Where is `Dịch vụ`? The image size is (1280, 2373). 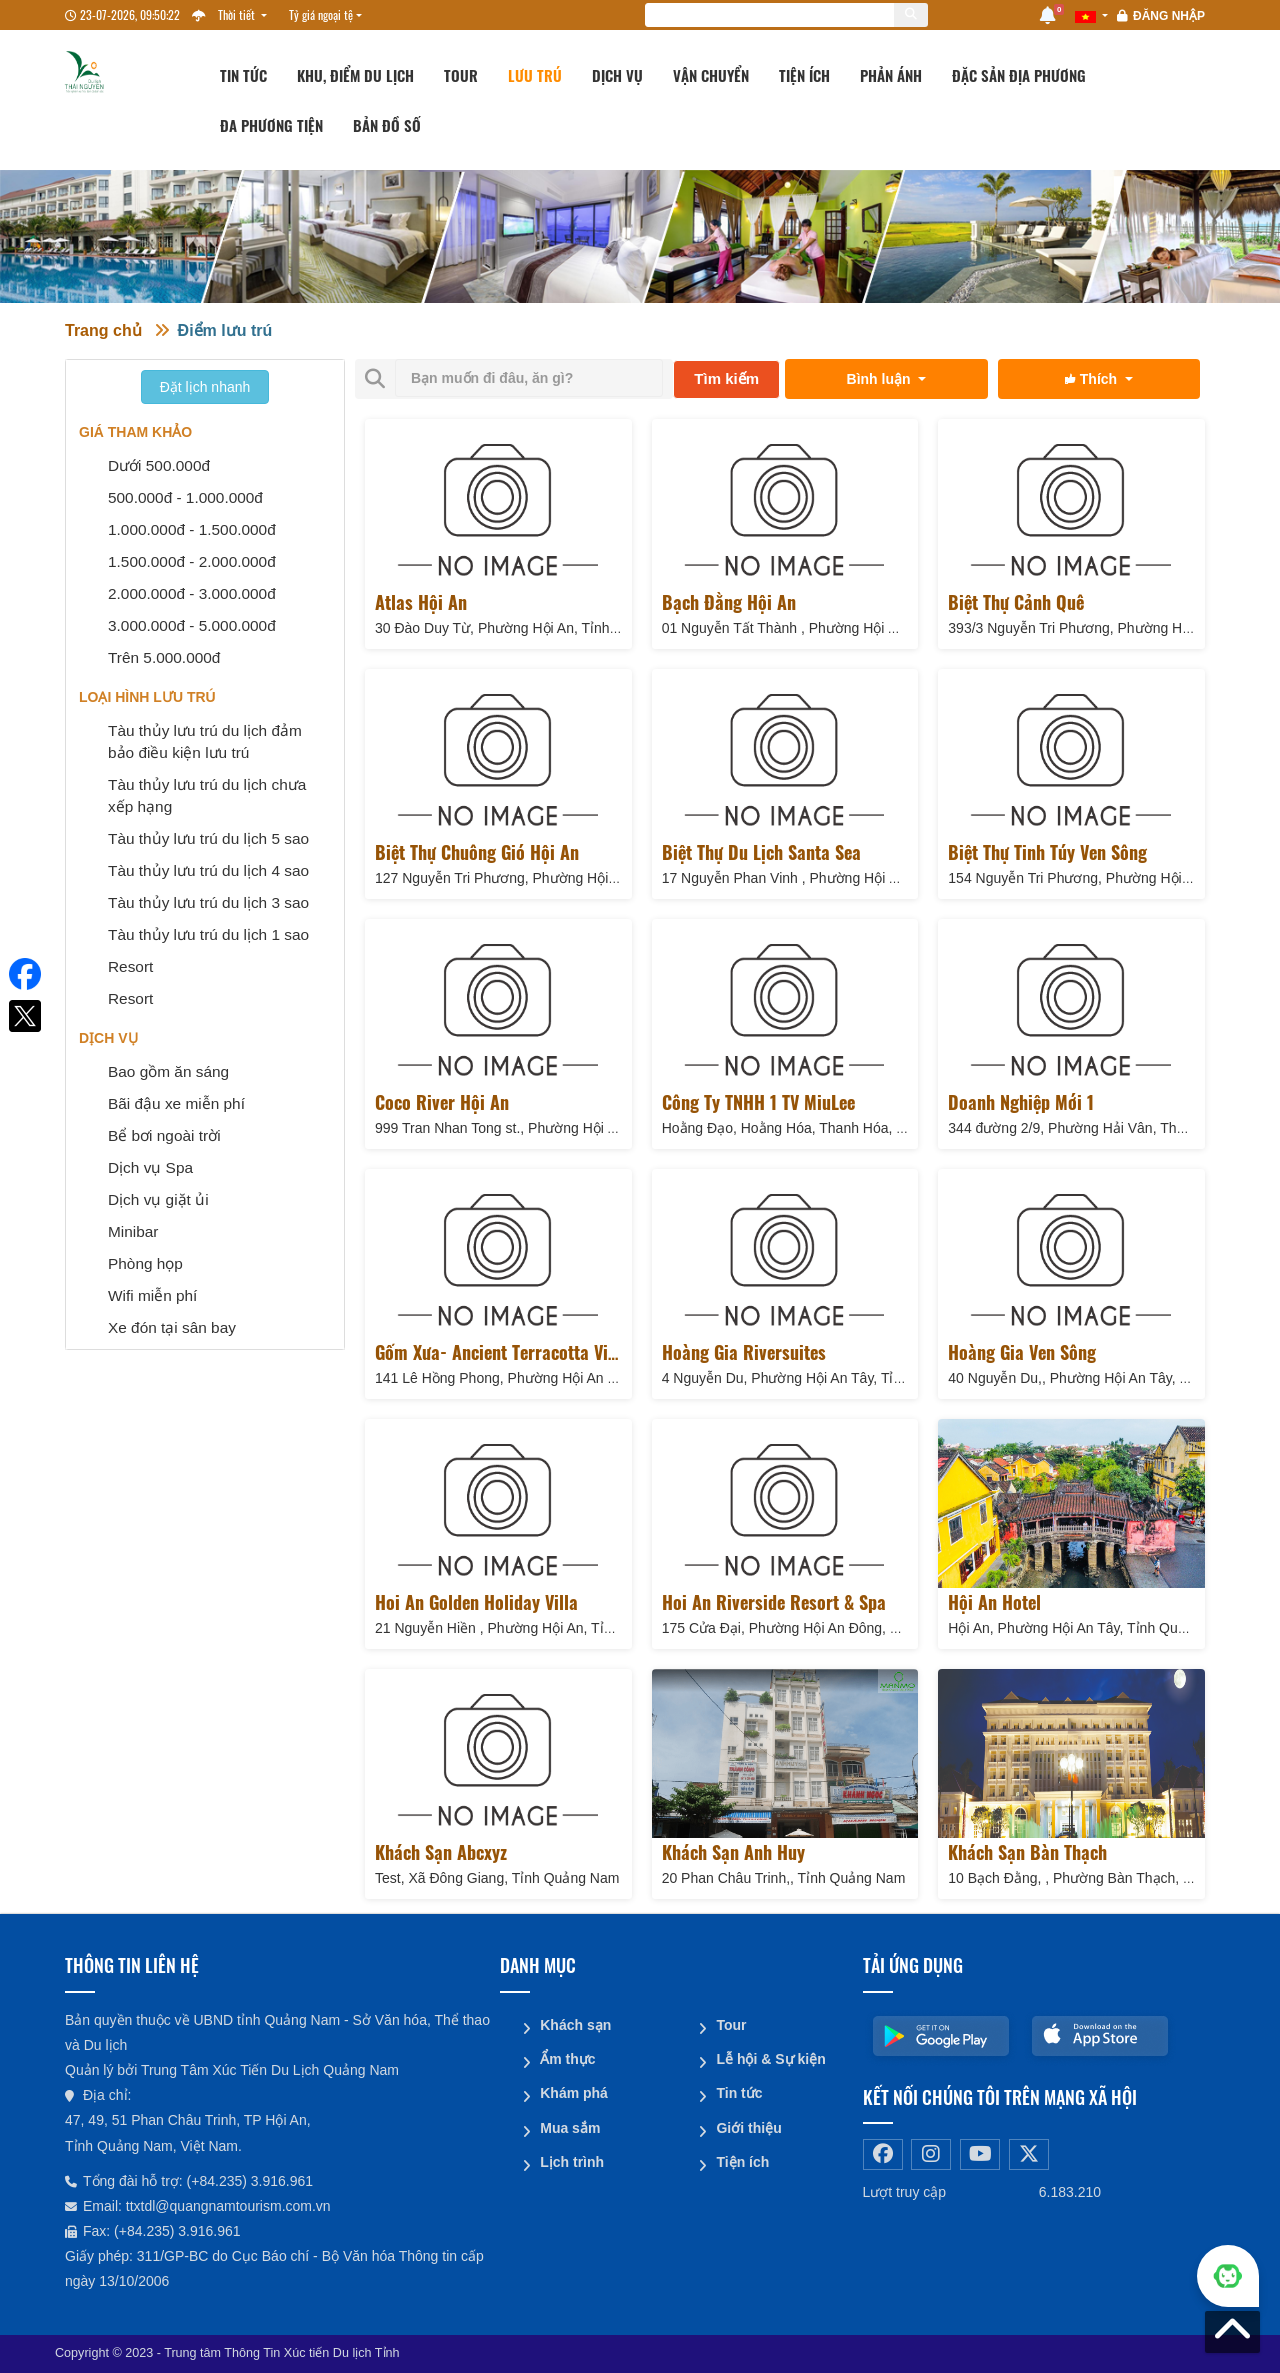
Dịch vụ is located at coordinates (617, 75).